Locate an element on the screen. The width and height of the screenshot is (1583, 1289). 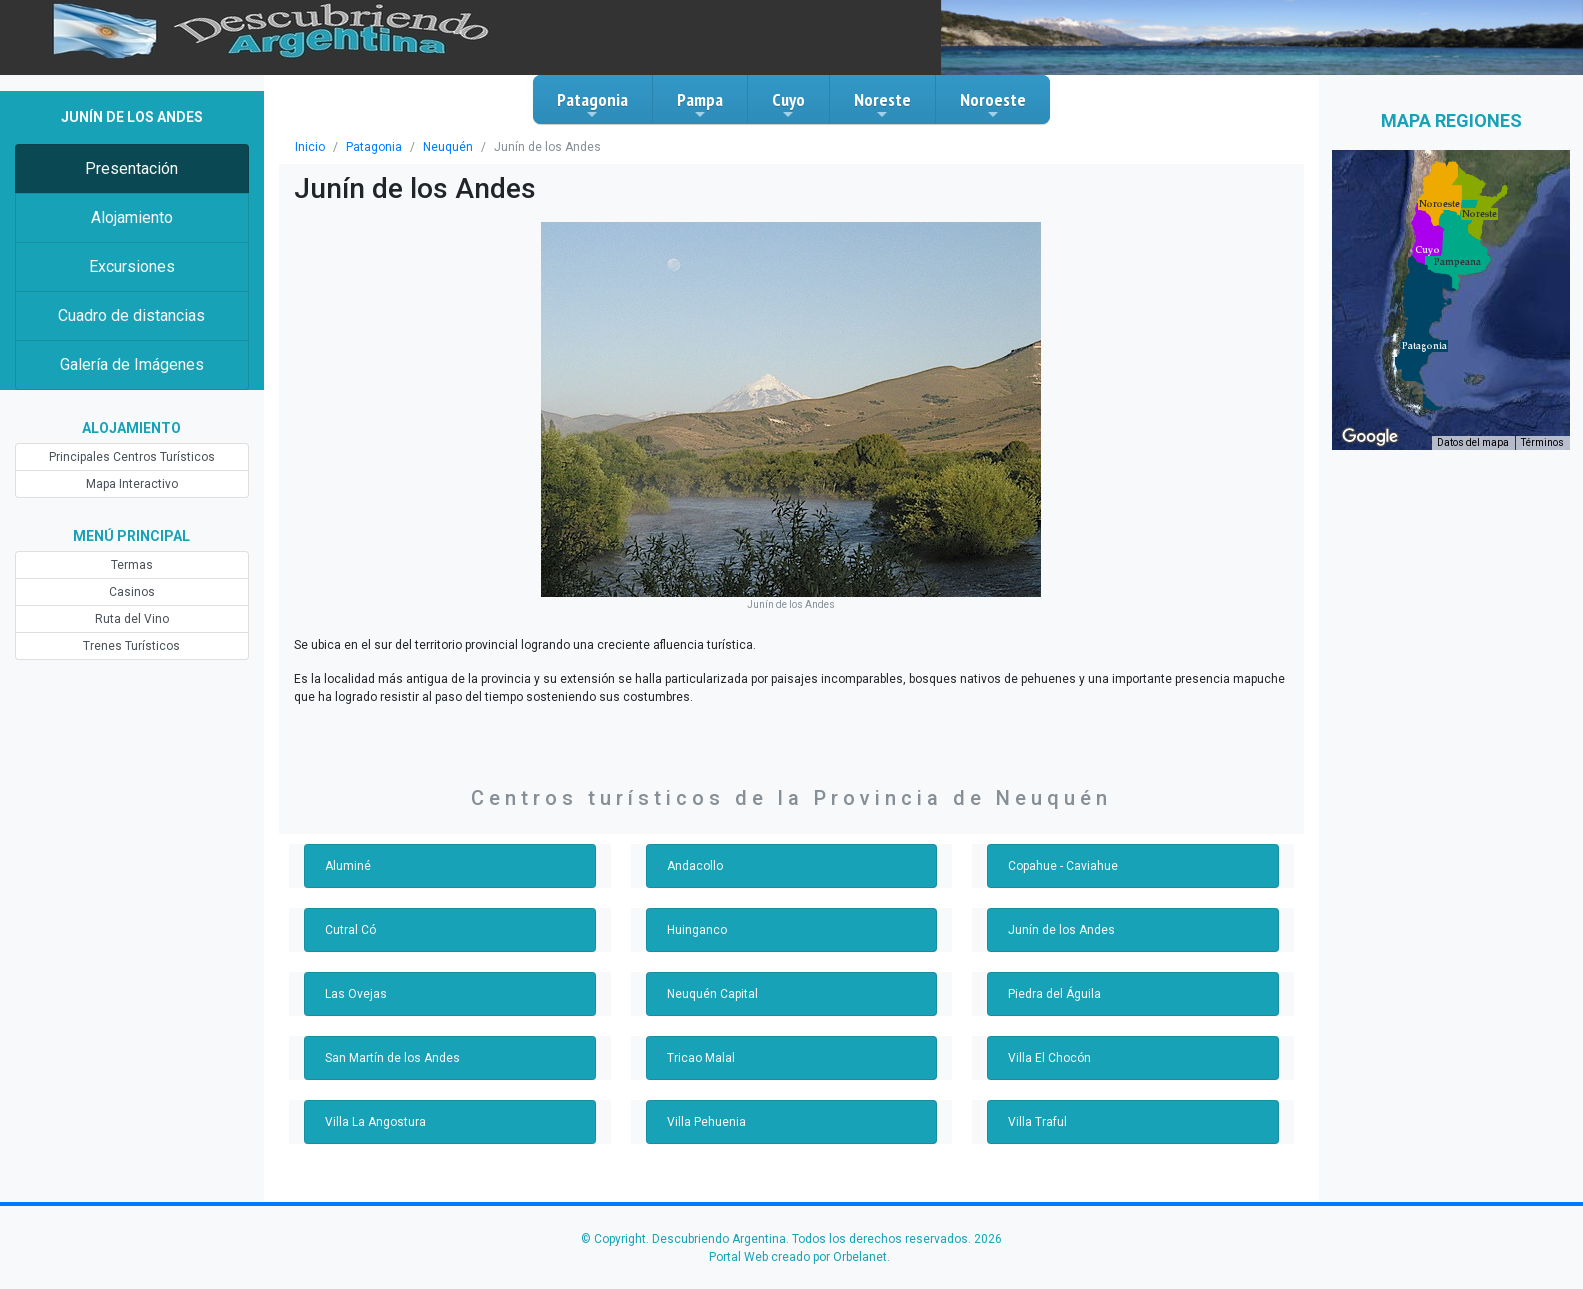
Trenes Turísticos is located at coordinates (131, 646).